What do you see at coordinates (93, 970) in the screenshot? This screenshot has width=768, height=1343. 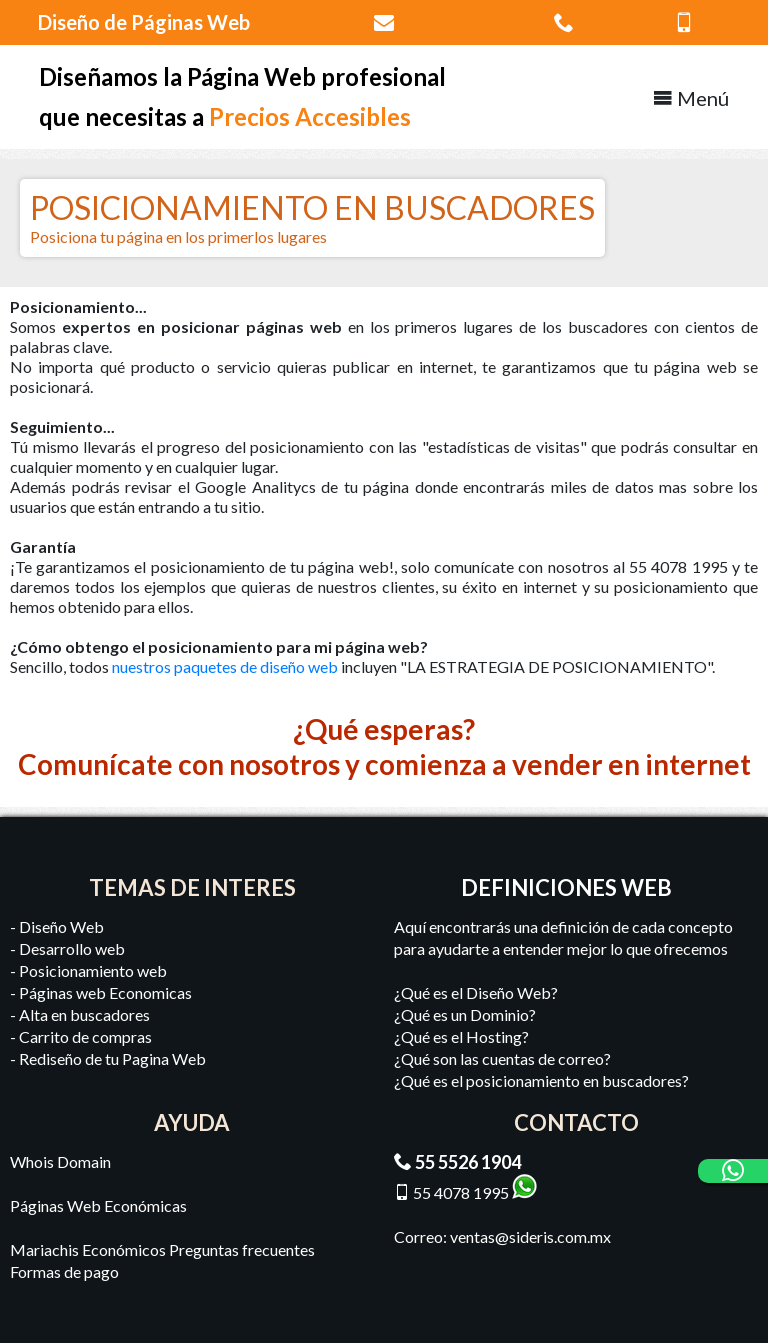 I see `Posicionamiento web` at bounding box center [93, 970].